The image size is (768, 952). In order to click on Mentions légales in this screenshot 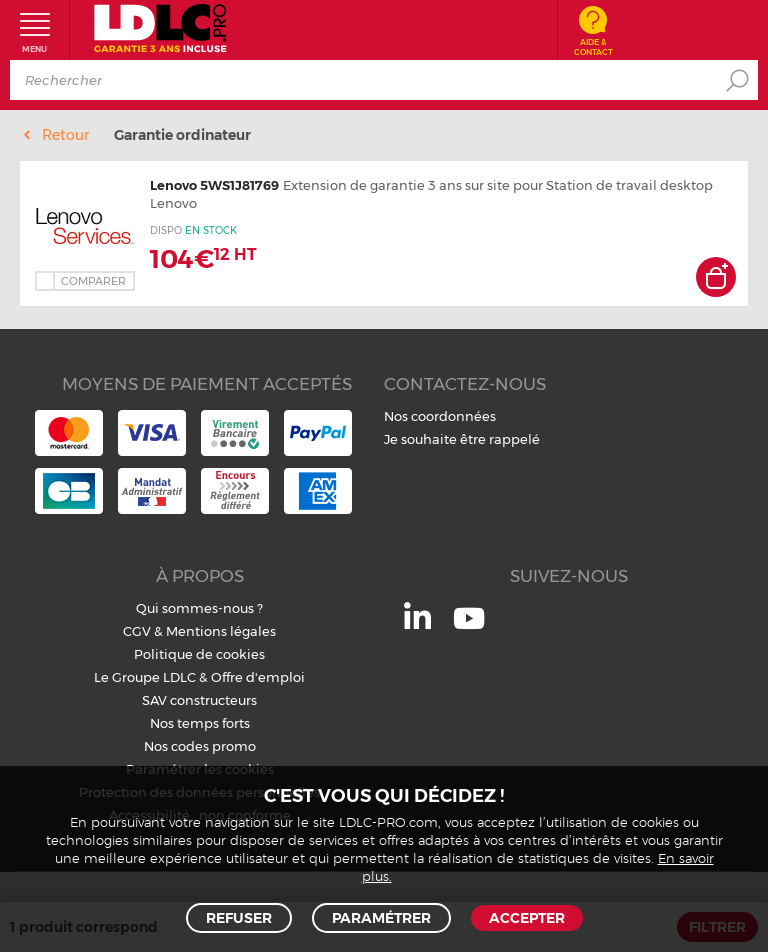, I will do `click(221, 631)`.